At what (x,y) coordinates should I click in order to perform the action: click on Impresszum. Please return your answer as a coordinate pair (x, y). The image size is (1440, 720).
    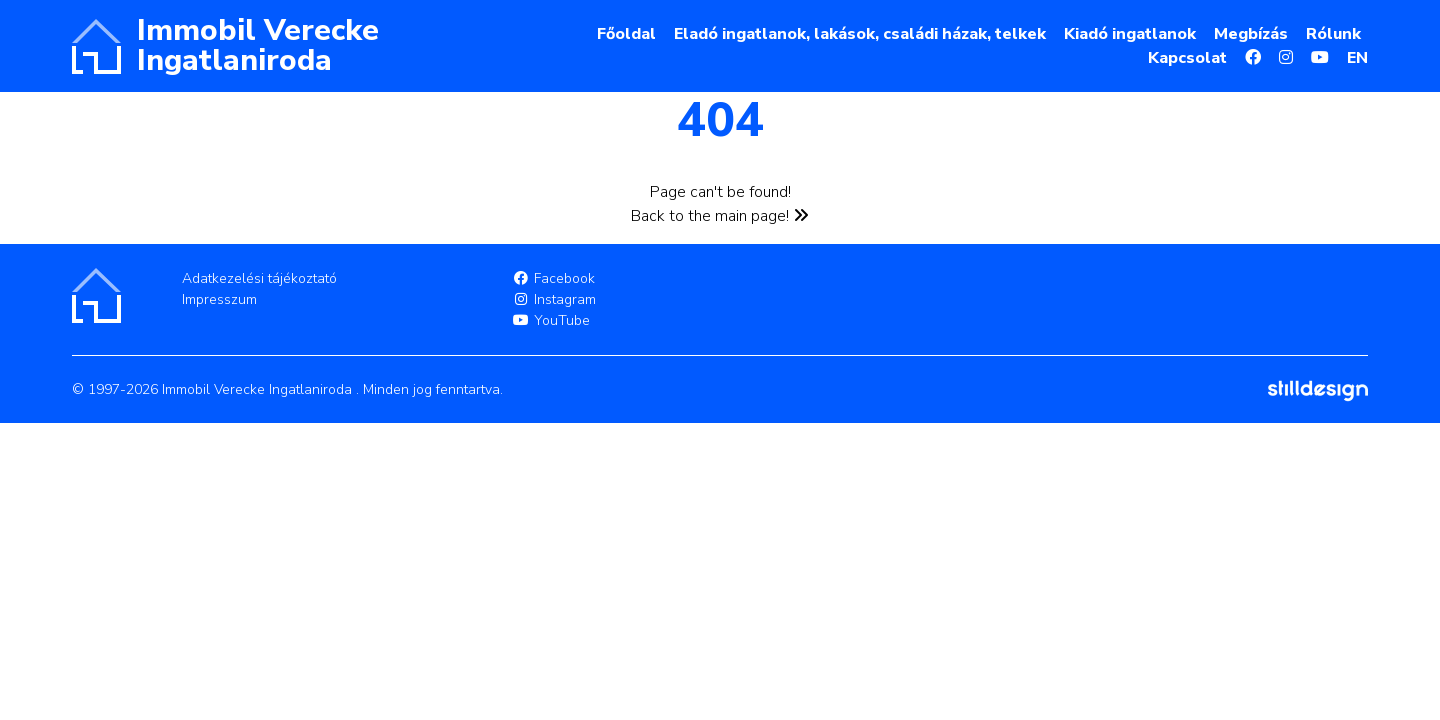
    Looking at the image, I should click on (219, 299).